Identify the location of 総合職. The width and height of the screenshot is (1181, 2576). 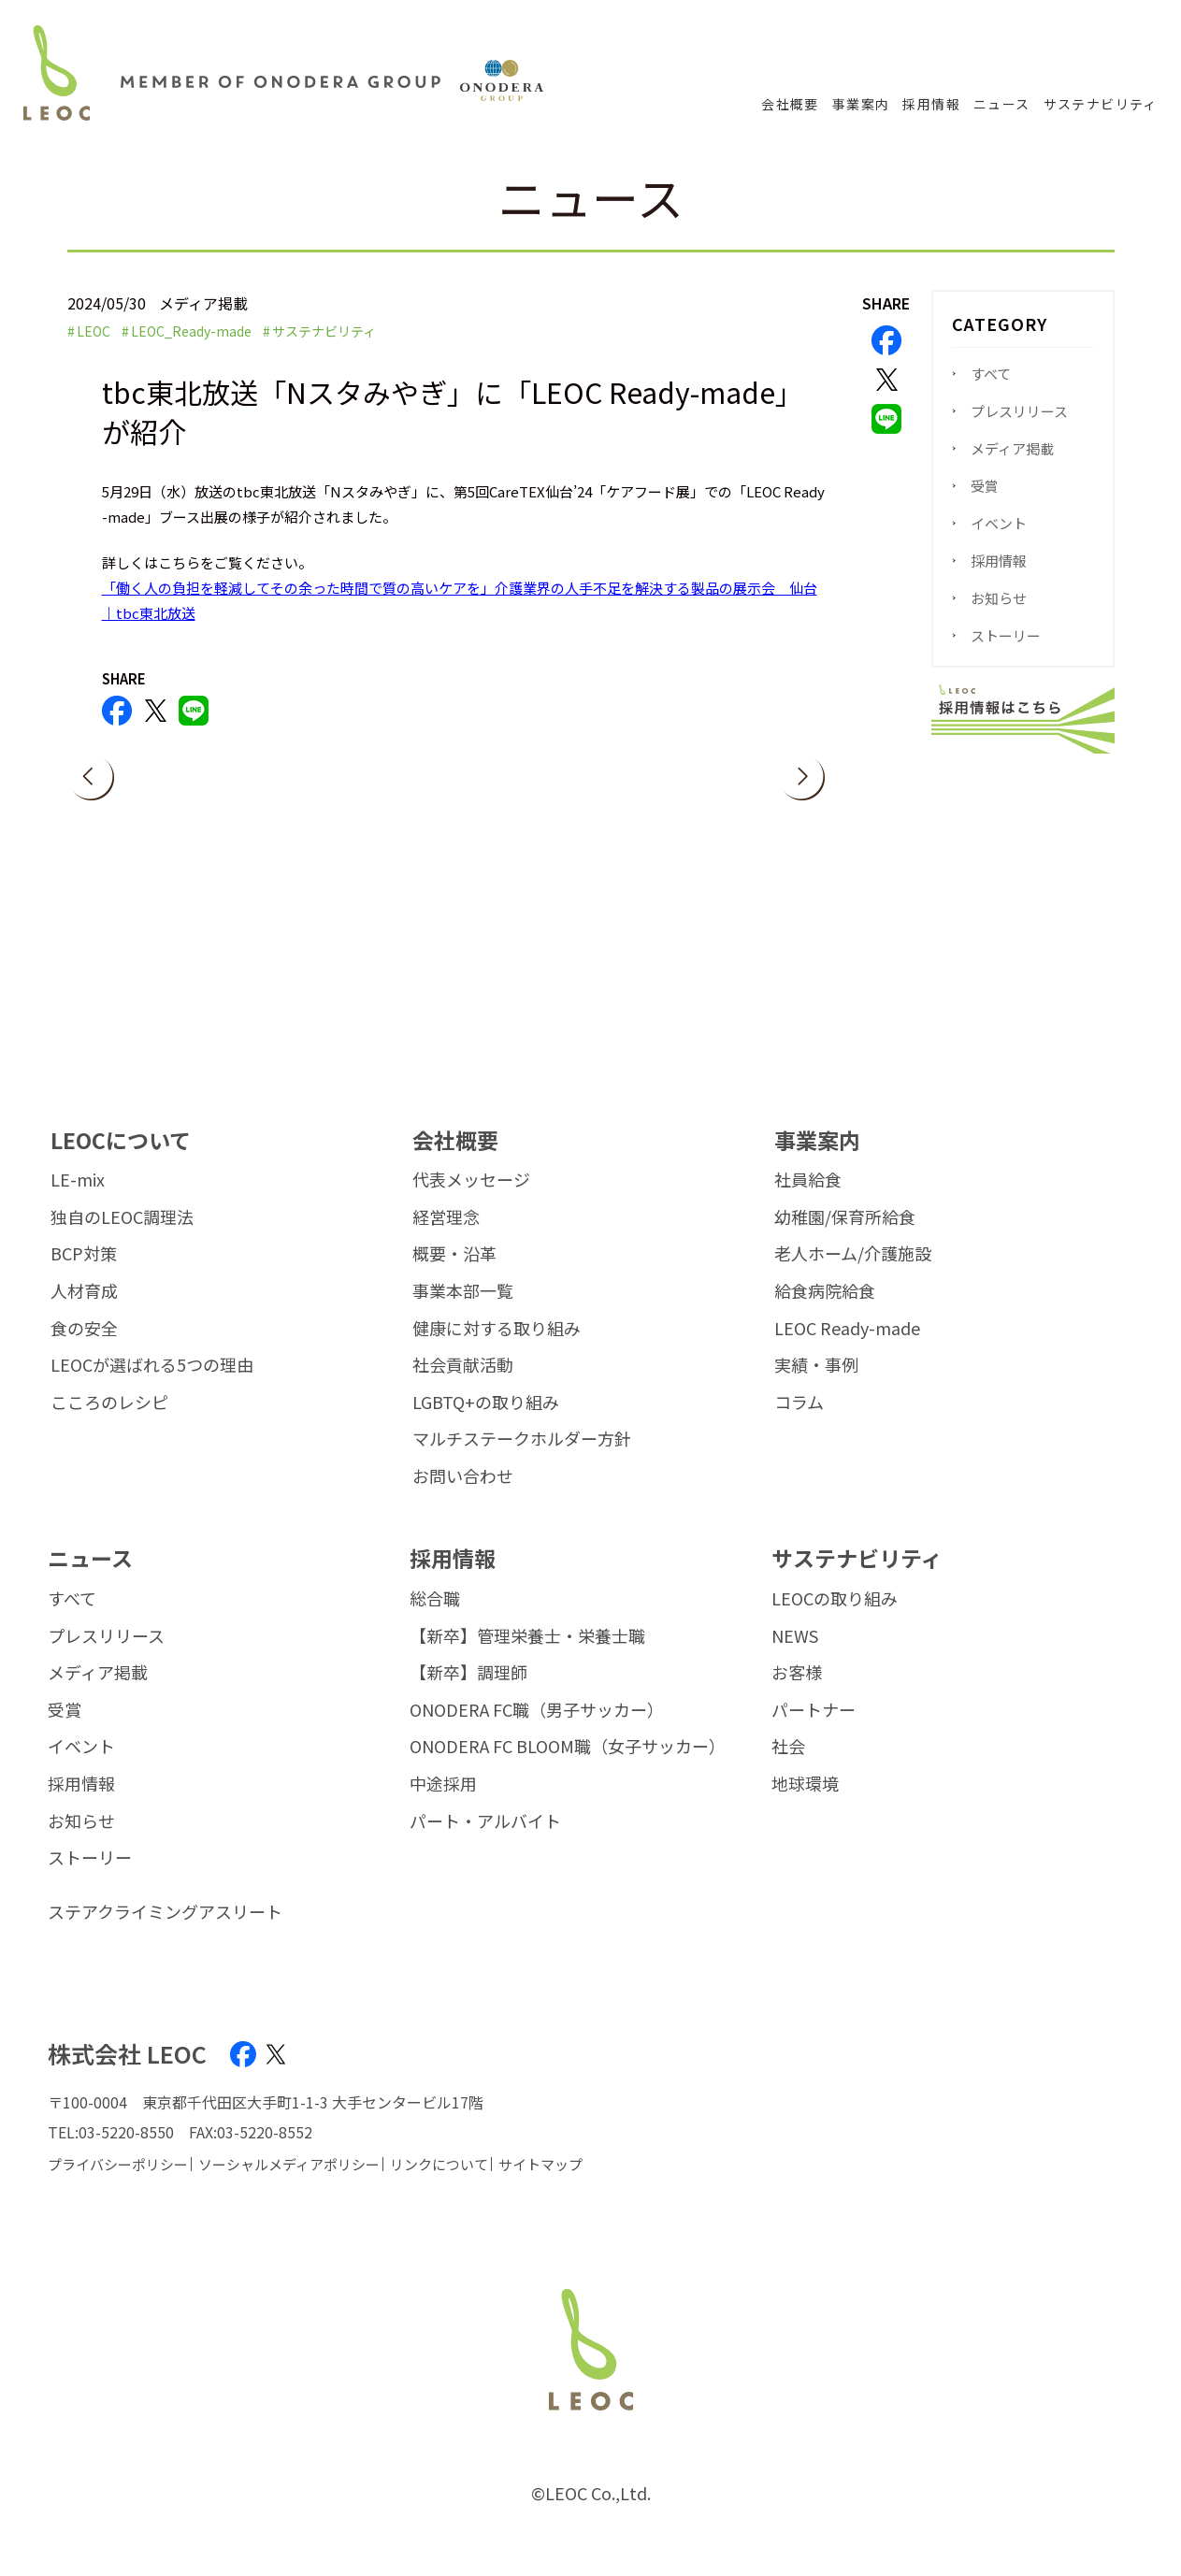
(435, 1599).